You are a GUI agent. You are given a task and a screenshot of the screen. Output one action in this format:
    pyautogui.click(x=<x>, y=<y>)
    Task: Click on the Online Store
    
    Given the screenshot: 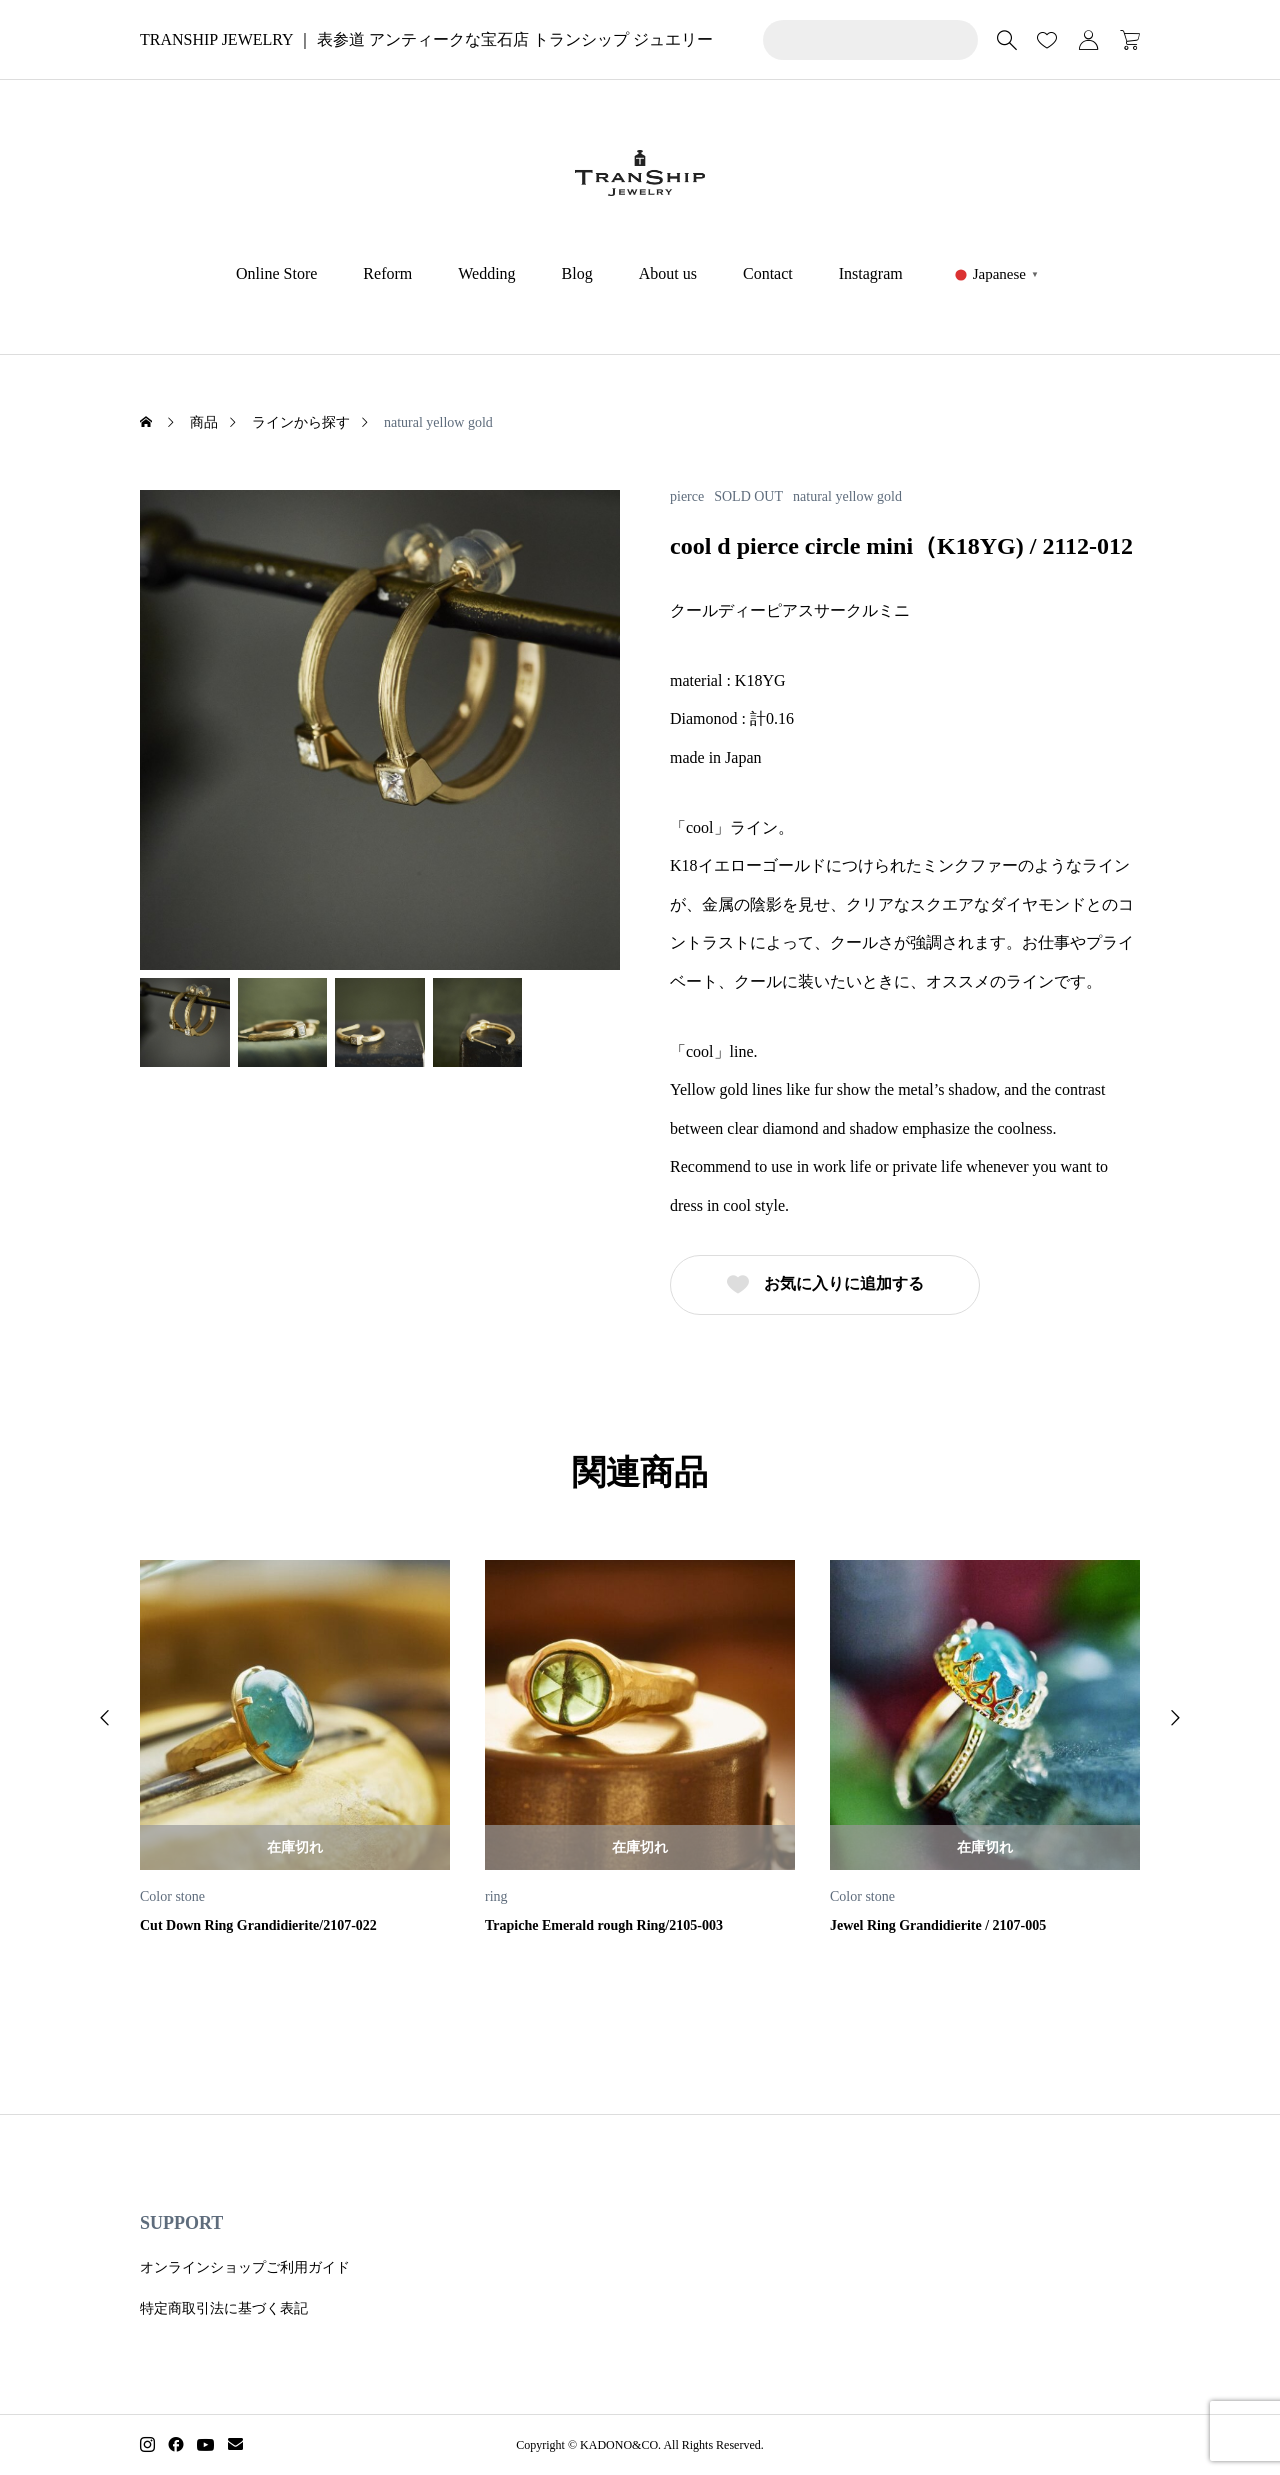 What is the action you would take?
    pyautogui.click(x=276, y=273)
    